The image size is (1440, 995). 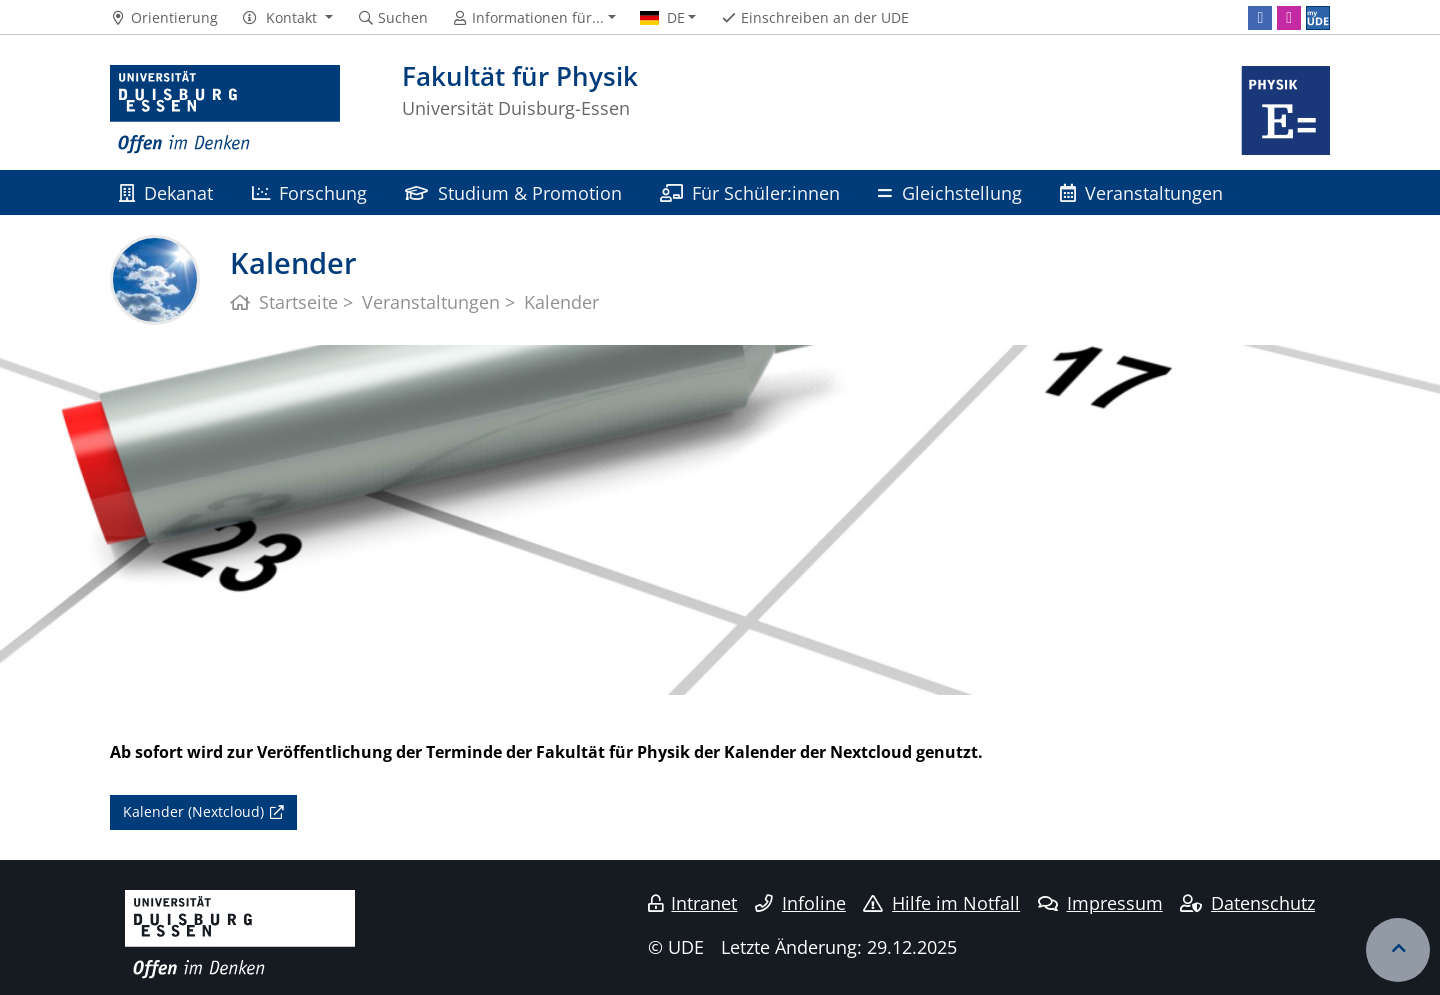 I want to click on Dekanat, so click(x=166, y=192).